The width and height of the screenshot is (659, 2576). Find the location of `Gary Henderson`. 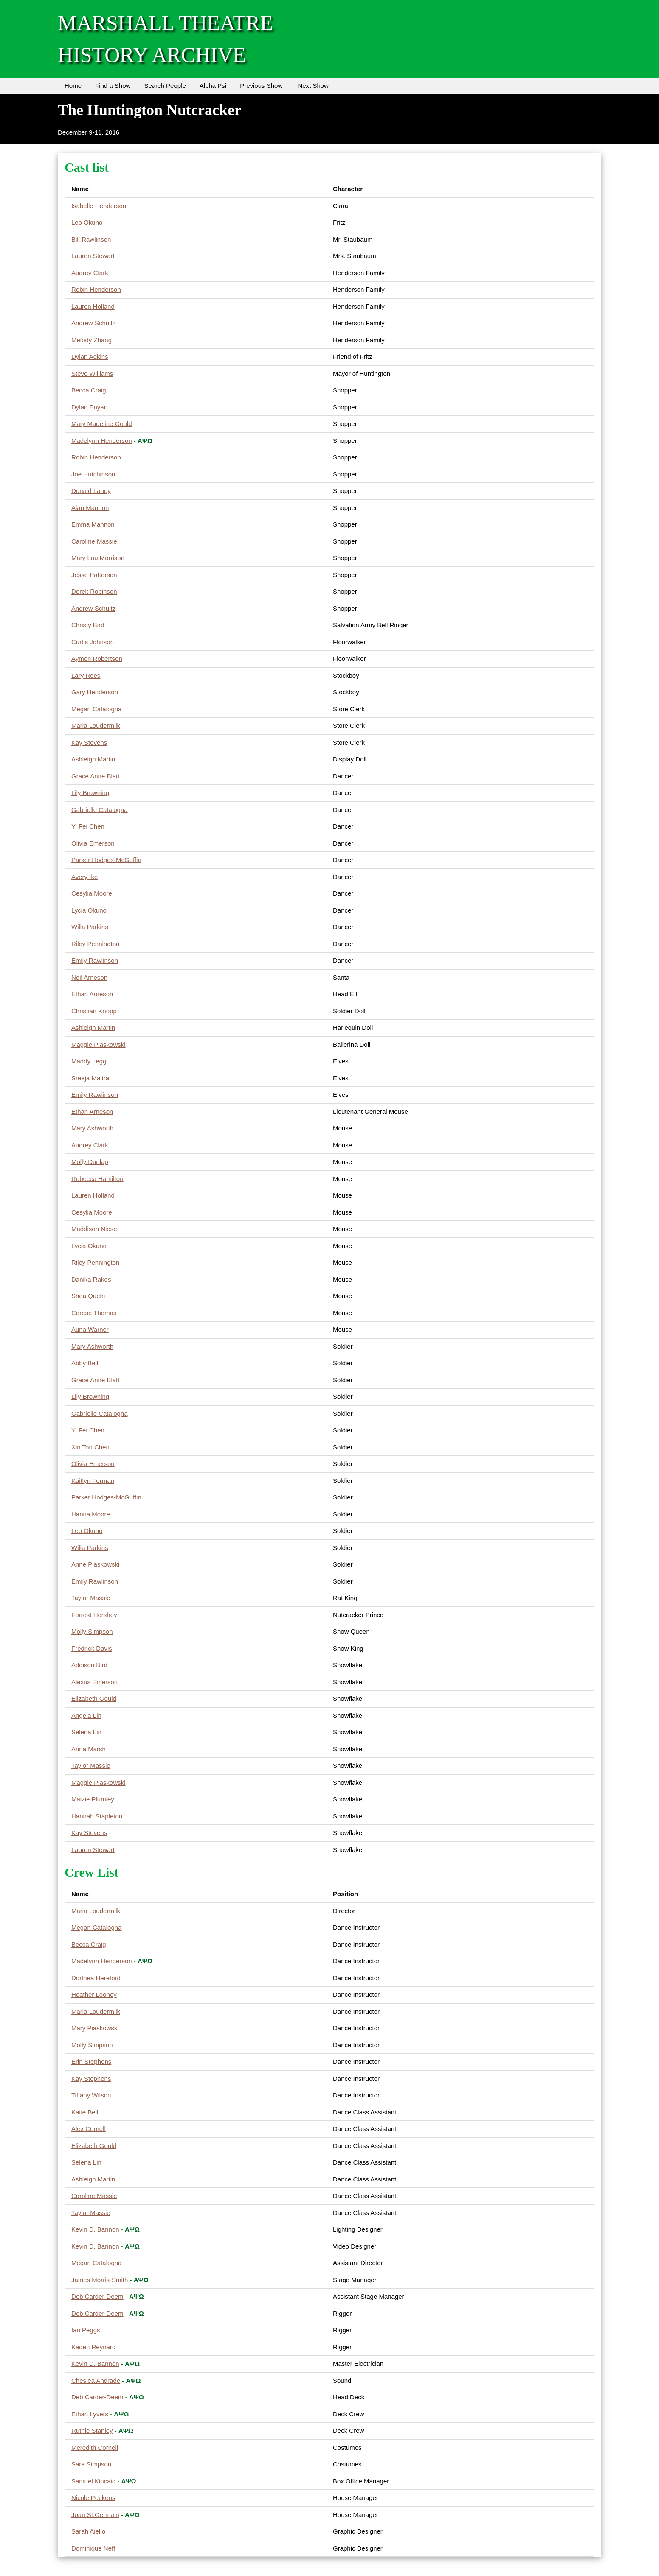

Gary Henderson is located at coordinates (94, 692).